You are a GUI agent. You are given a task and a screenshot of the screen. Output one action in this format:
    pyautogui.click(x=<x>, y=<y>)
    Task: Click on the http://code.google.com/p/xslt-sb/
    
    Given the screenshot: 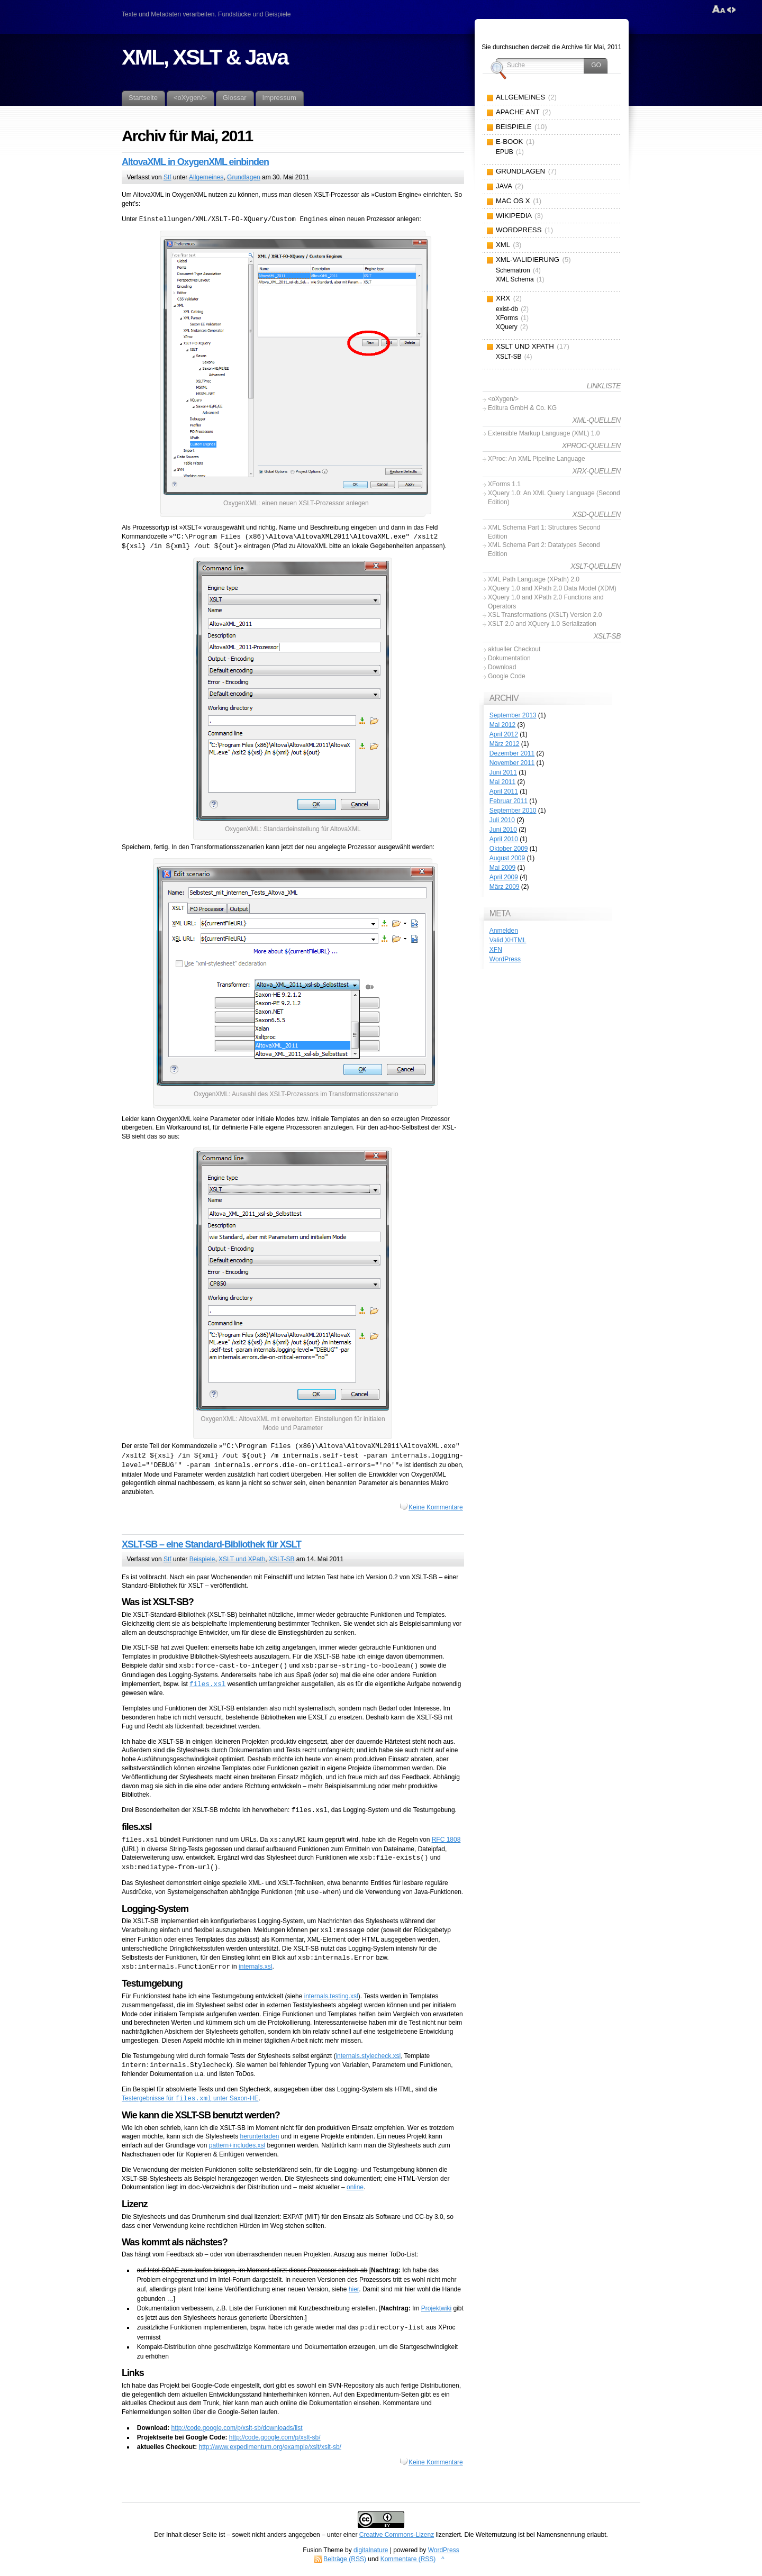 What is the action you would take?
    pyautogui.click(x=275, y=2437)
    